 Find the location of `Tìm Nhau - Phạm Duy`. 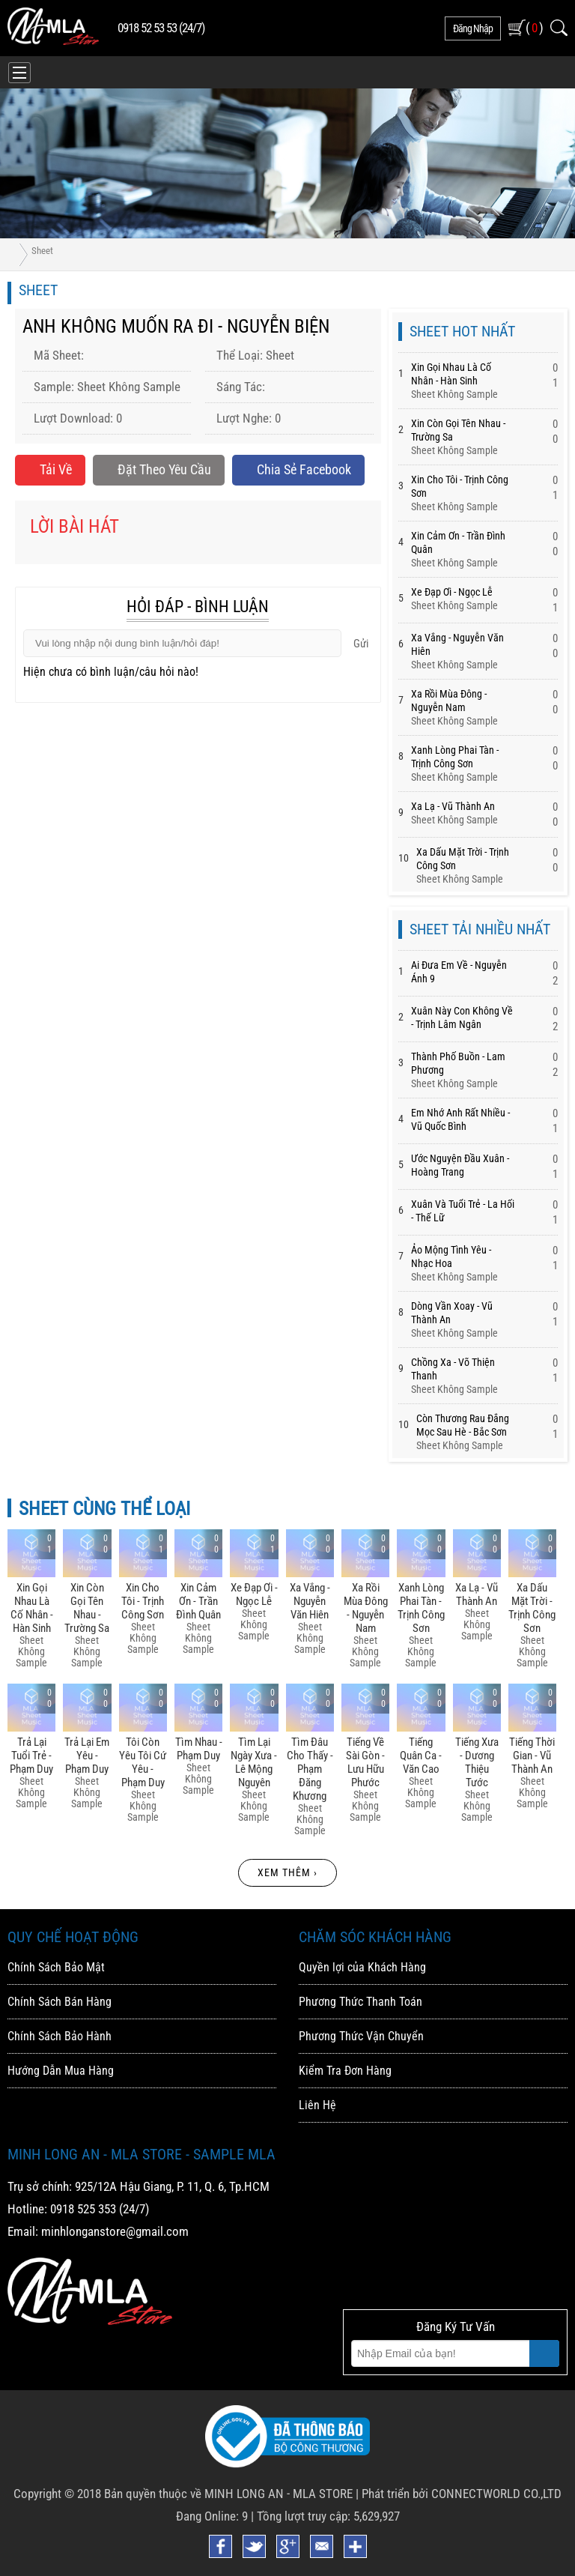

Tìm Nhau - Phạm Duy is located at coordinates (198, 1748).